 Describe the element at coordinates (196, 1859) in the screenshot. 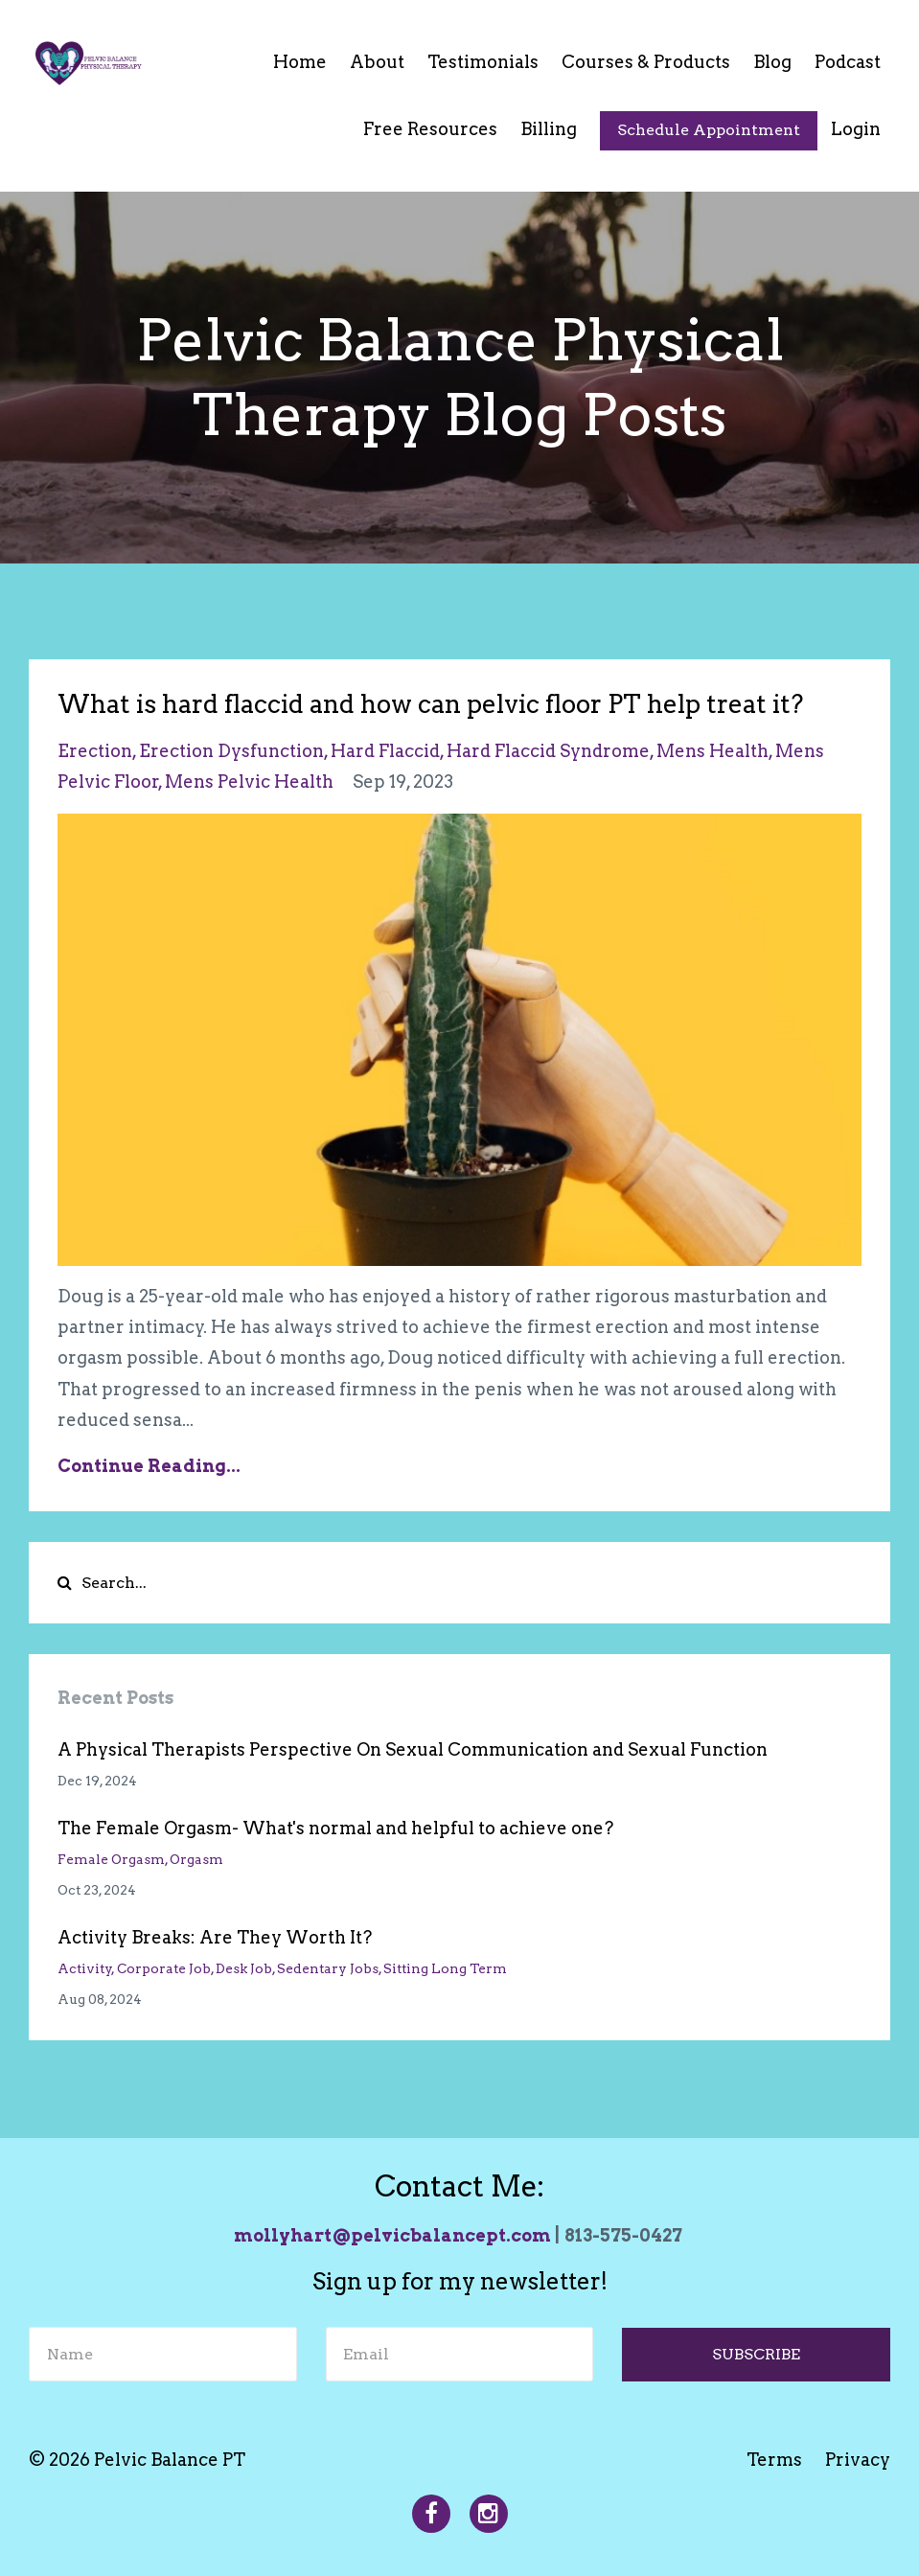

I see `orgasm` at that location.